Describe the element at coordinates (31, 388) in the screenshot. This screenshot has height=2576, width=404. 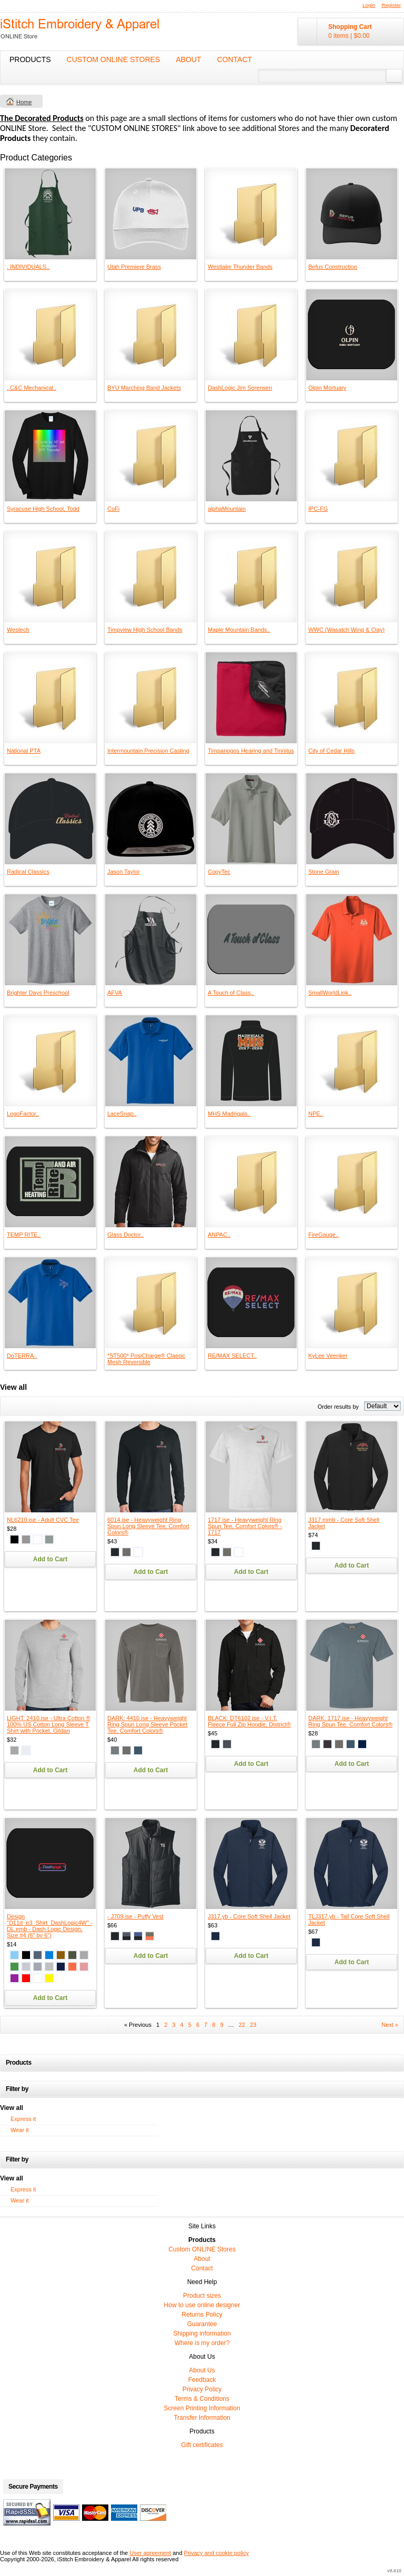
I see `. C&C Mechanical..` at that location.